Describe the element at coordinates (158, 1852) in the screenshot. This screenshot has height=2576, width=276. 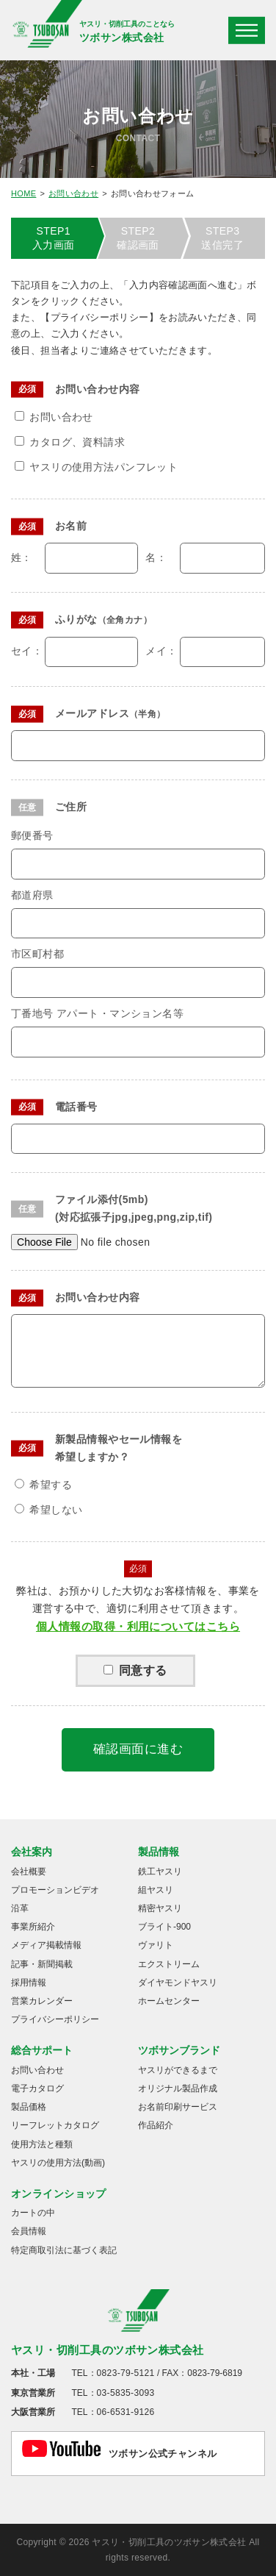
I see `製品情報` at that location.